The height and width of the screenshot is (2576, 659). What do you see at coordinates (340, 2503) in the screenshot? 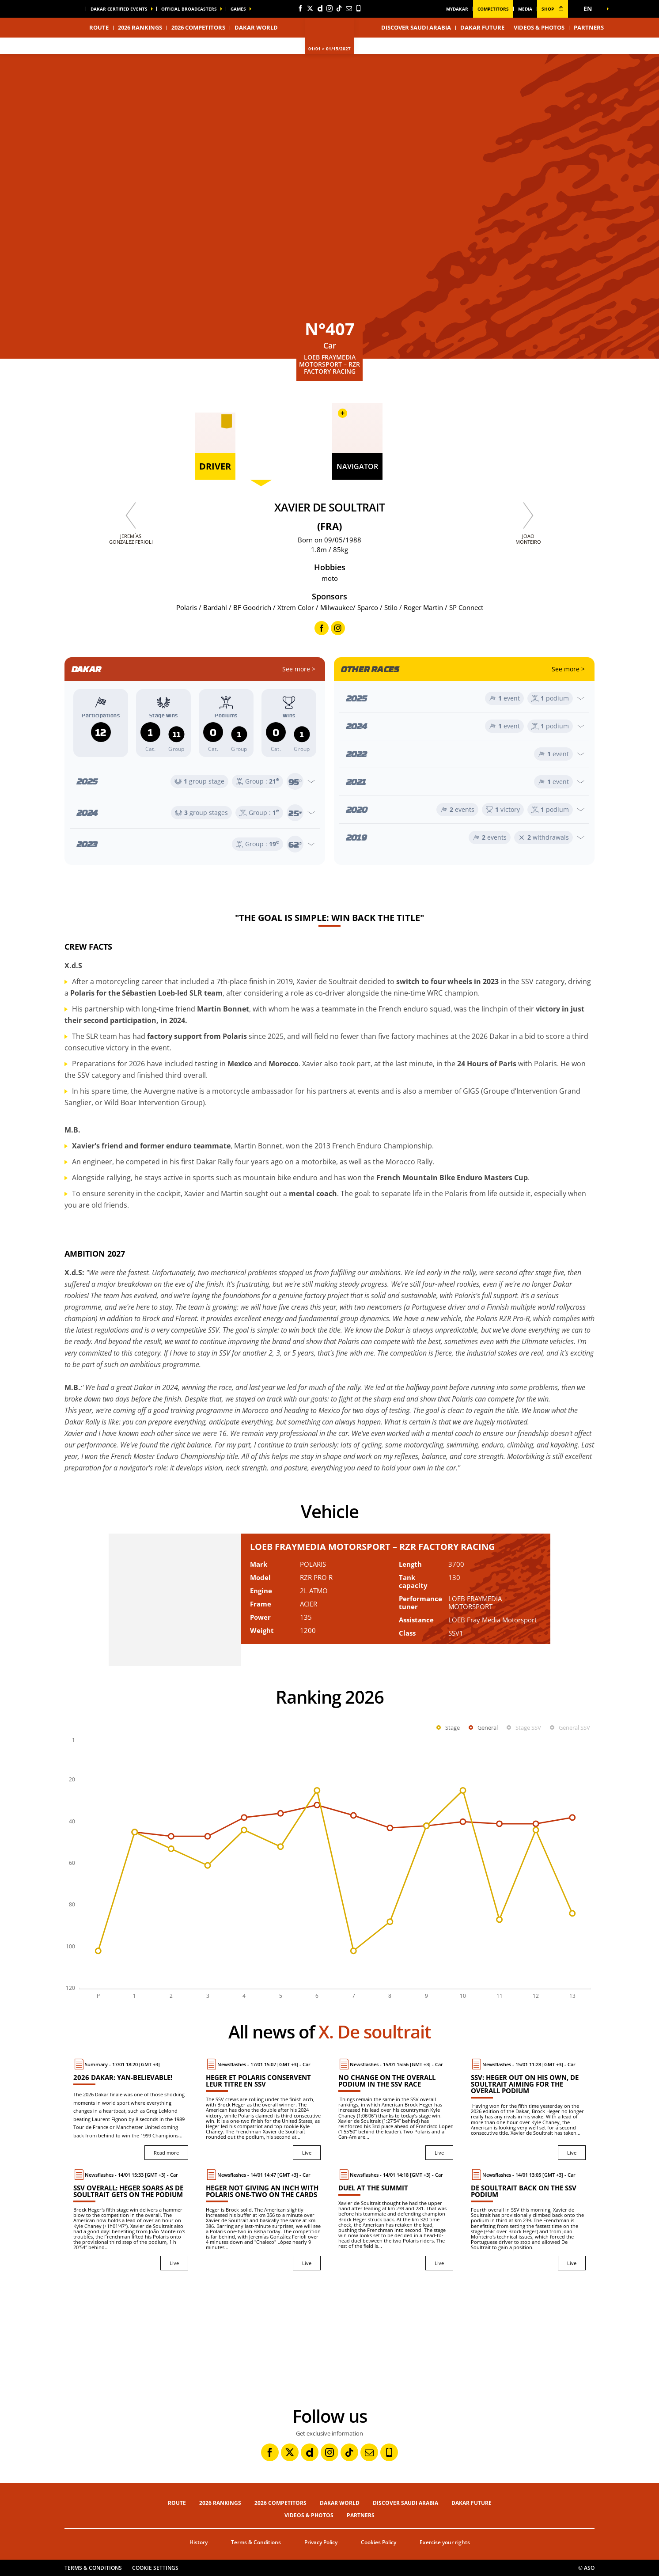
I see `Dakar World` at bounding box center [340, 2503].